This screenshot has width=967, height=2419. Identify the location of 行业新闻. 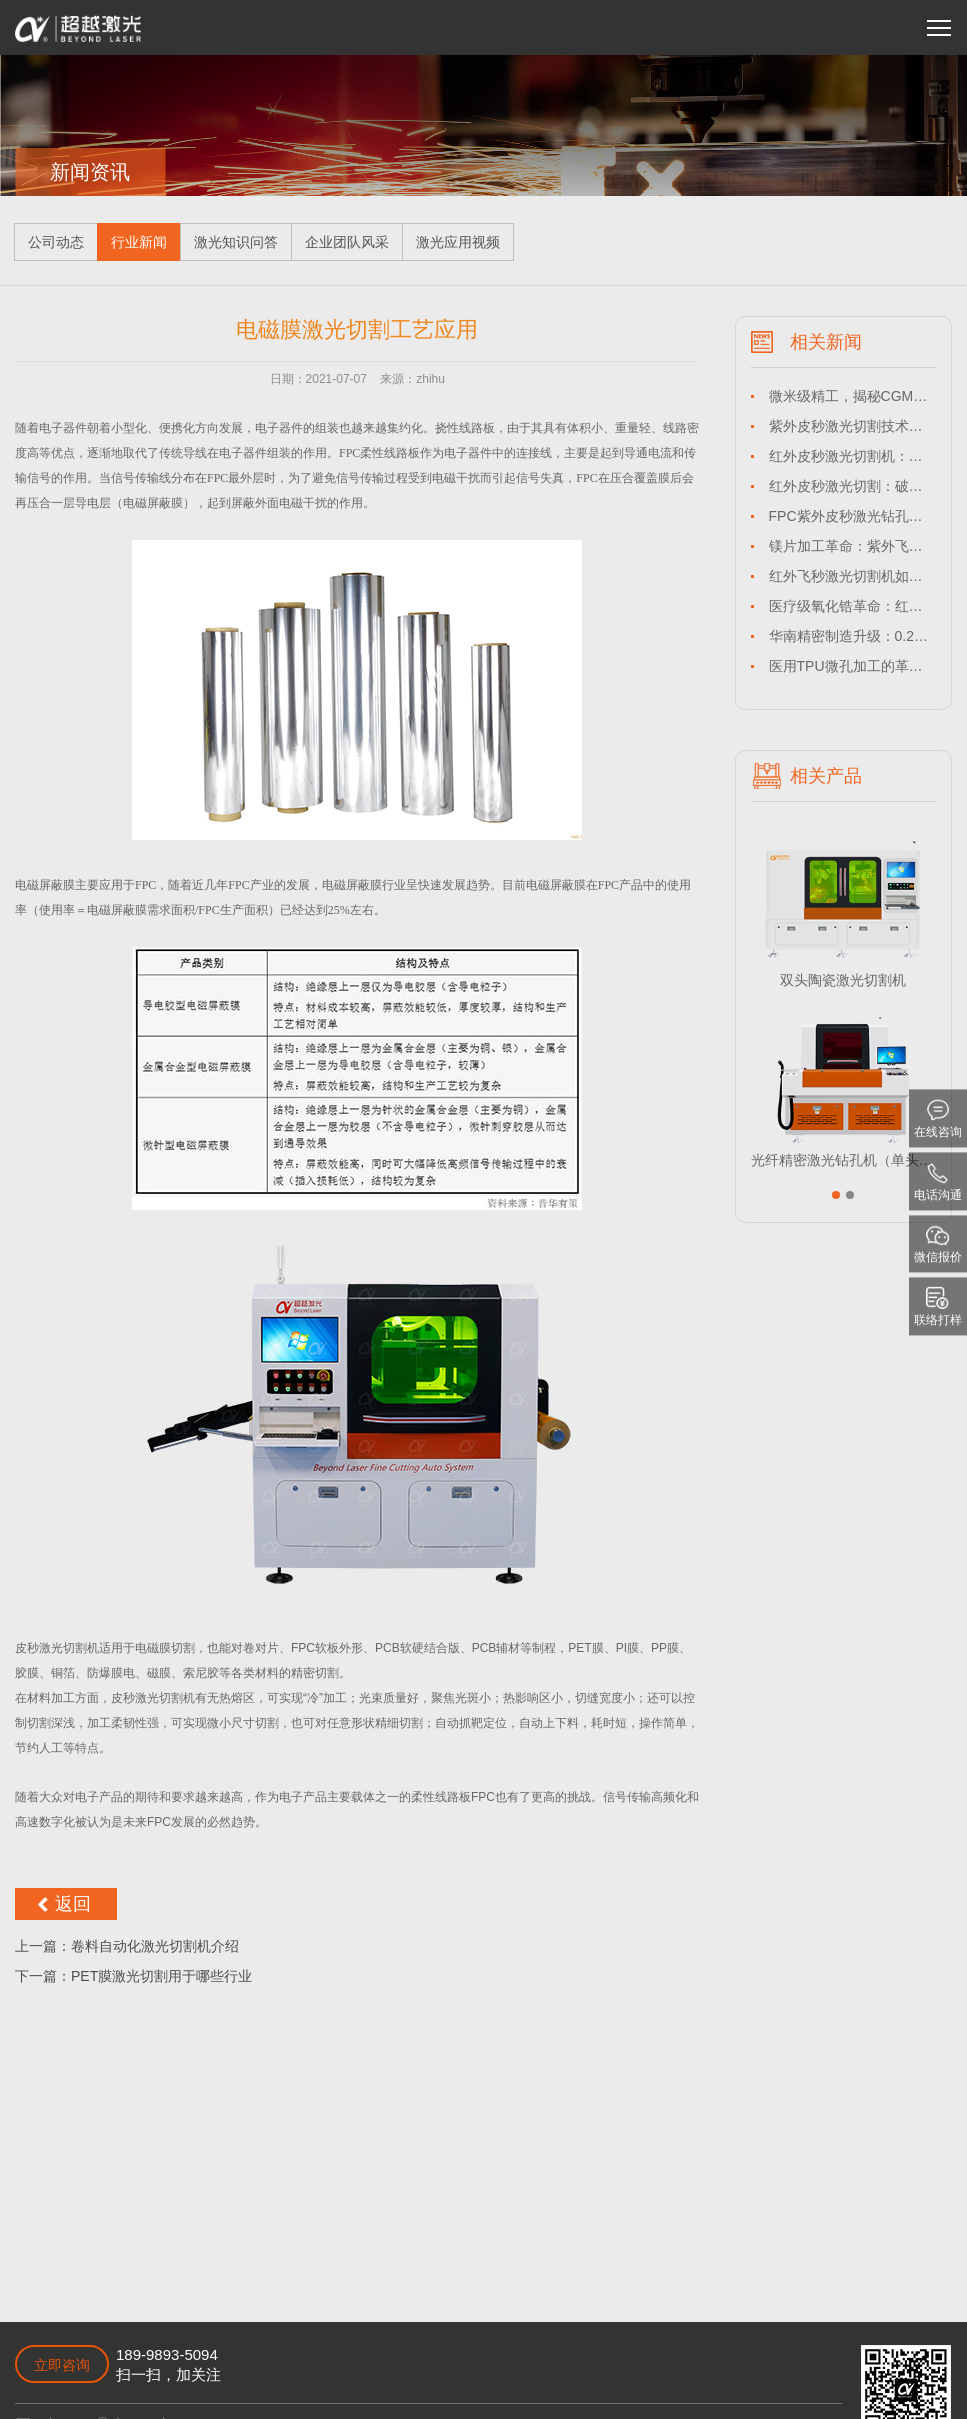
(139, 242).